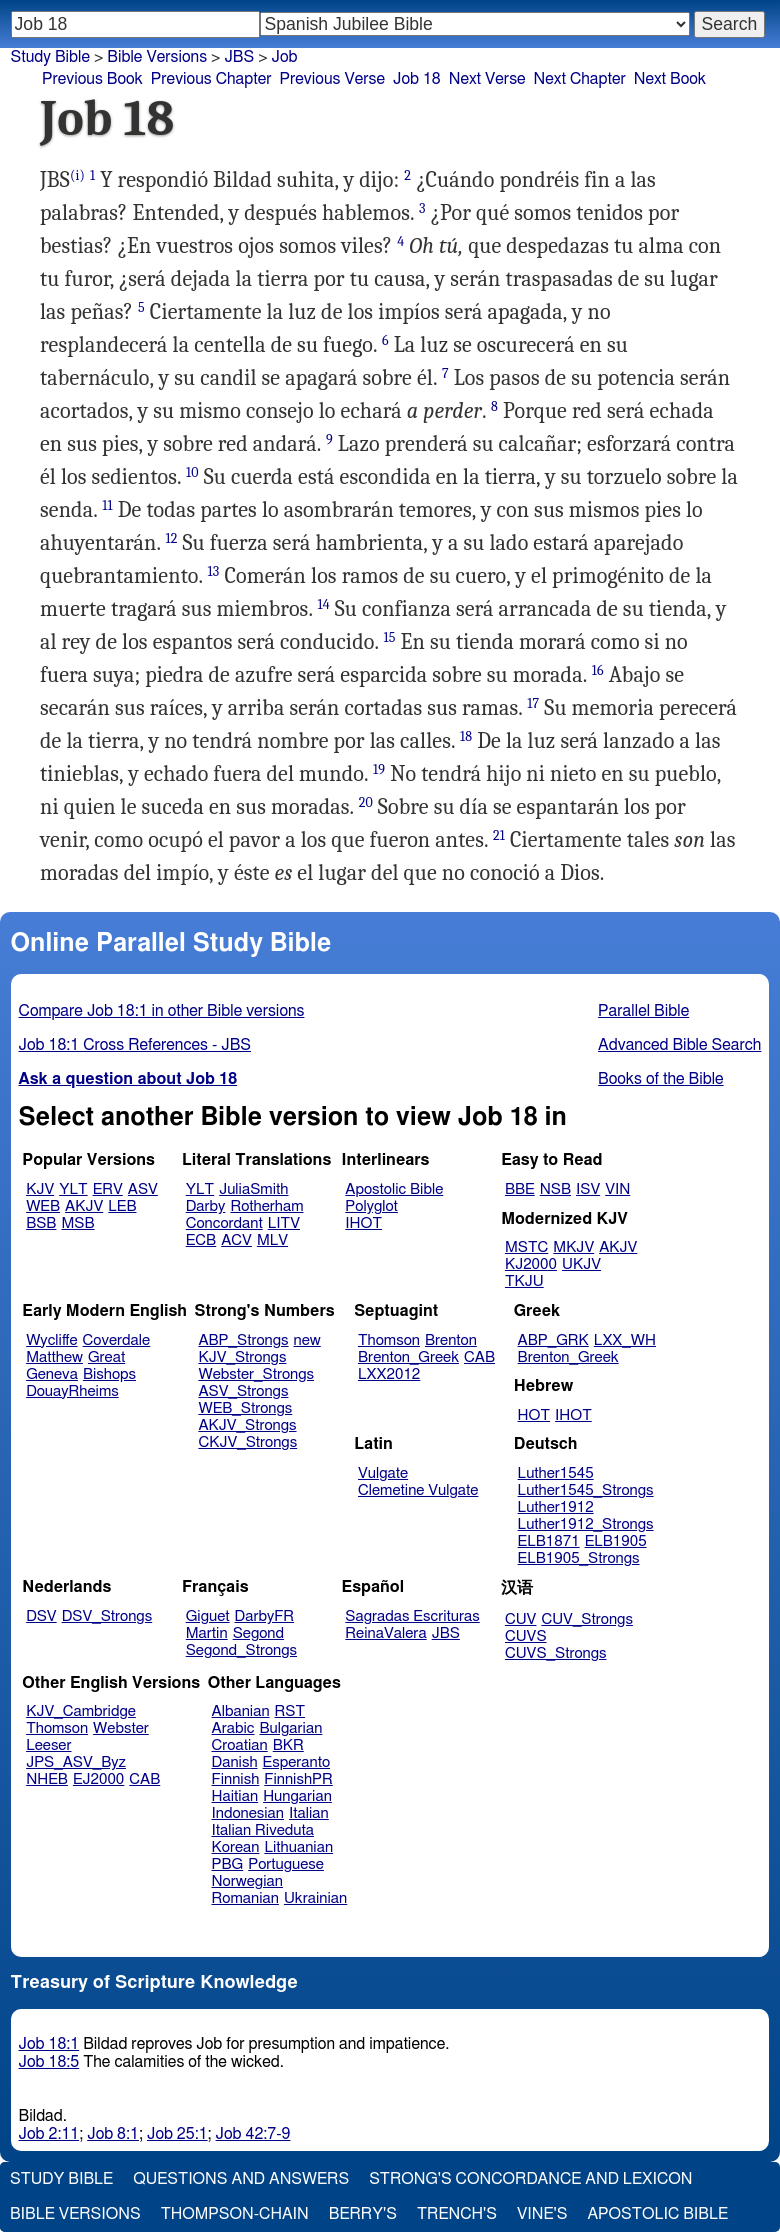 This screenshot has height=2232, width=780. Describe the element at coordinates (72, 1391) in the screenshot. I see `DouayRheims` at that location.